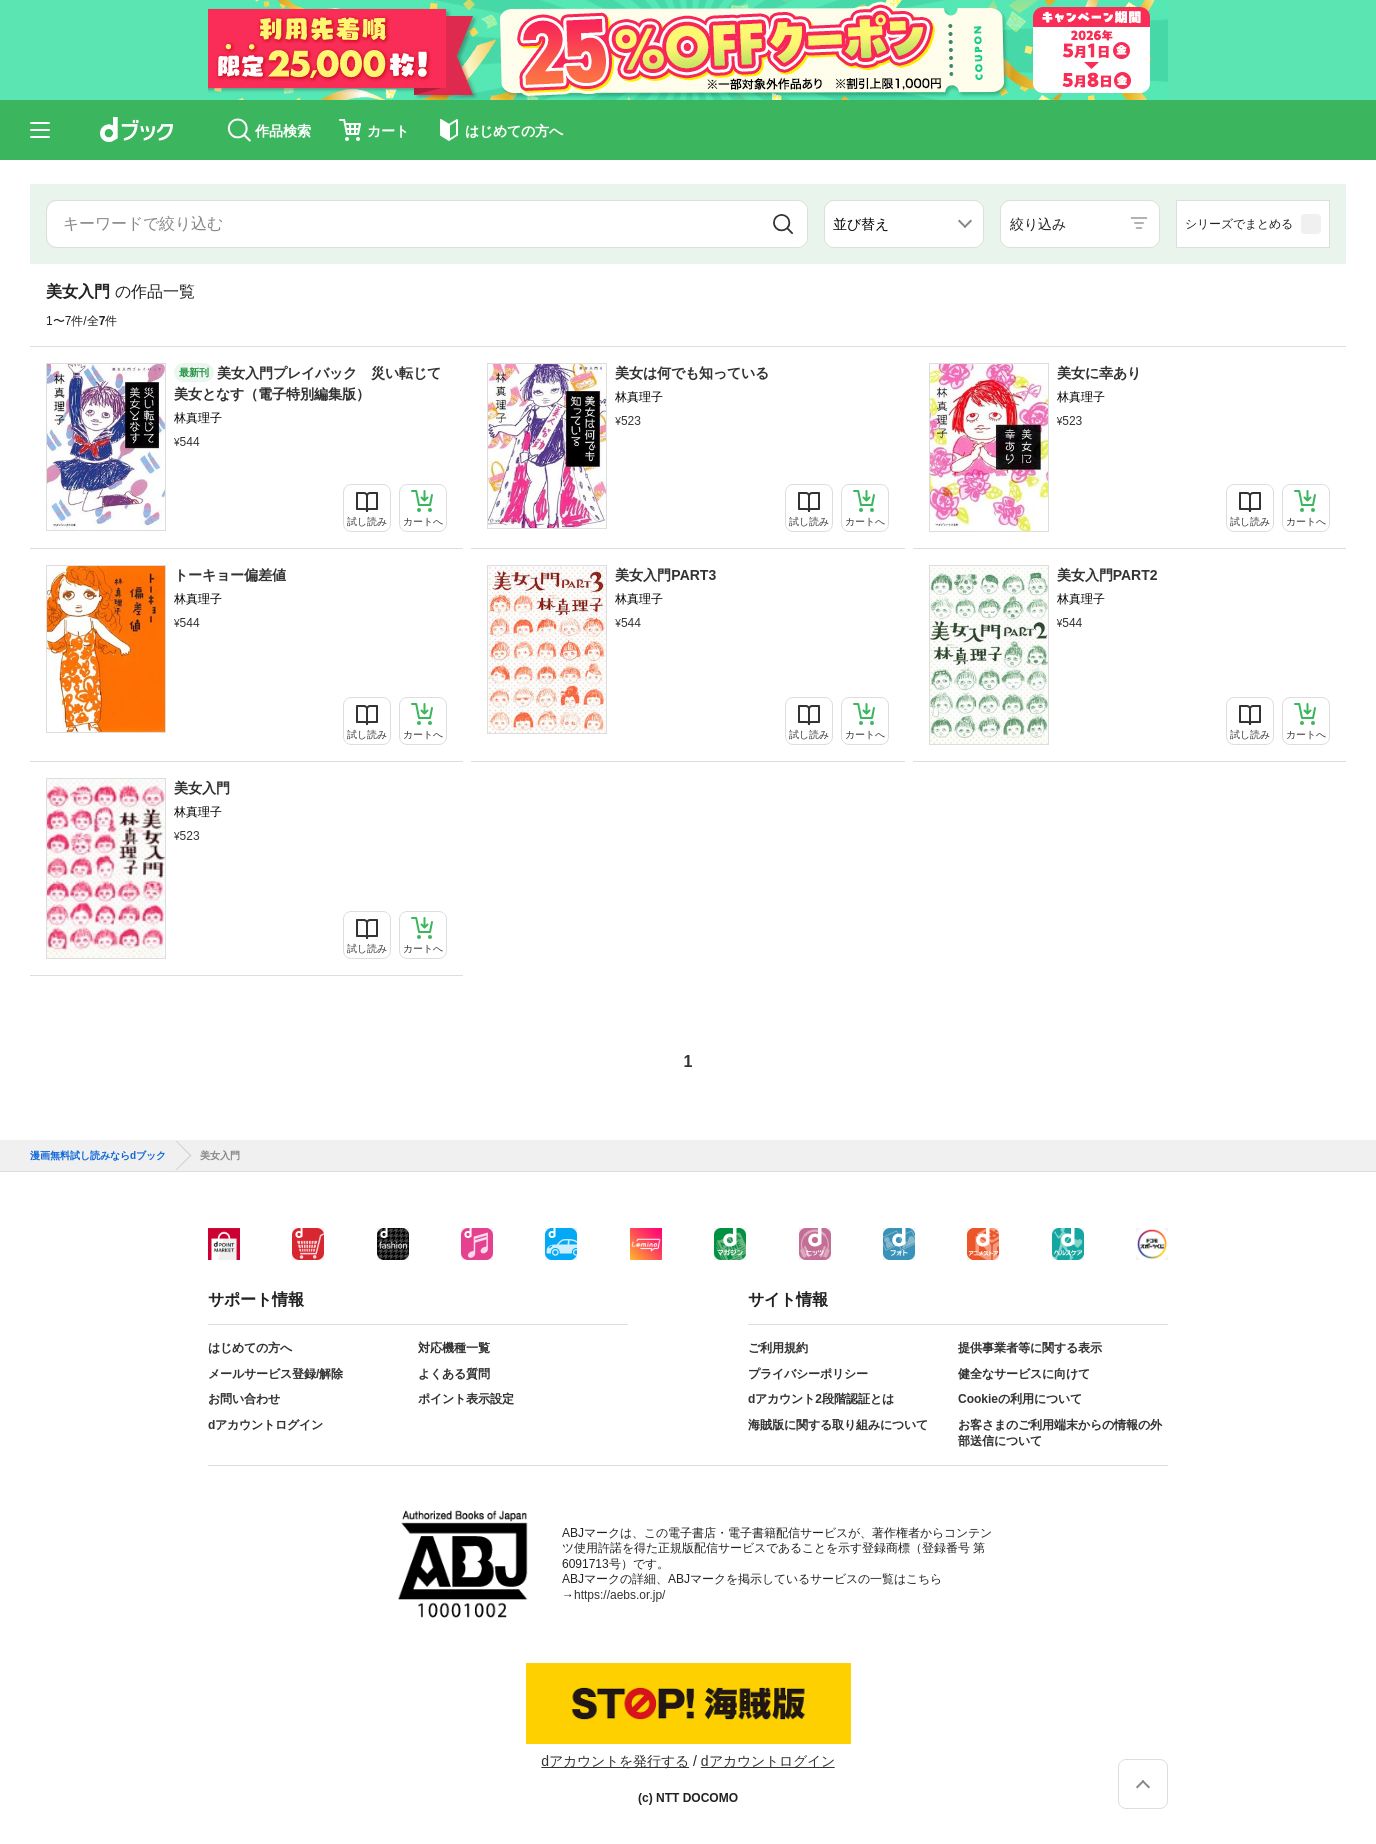  Describe the element at coordinates (821, 1399) in the screenshot. I see `dアカウント2段階認証とは` at that location.